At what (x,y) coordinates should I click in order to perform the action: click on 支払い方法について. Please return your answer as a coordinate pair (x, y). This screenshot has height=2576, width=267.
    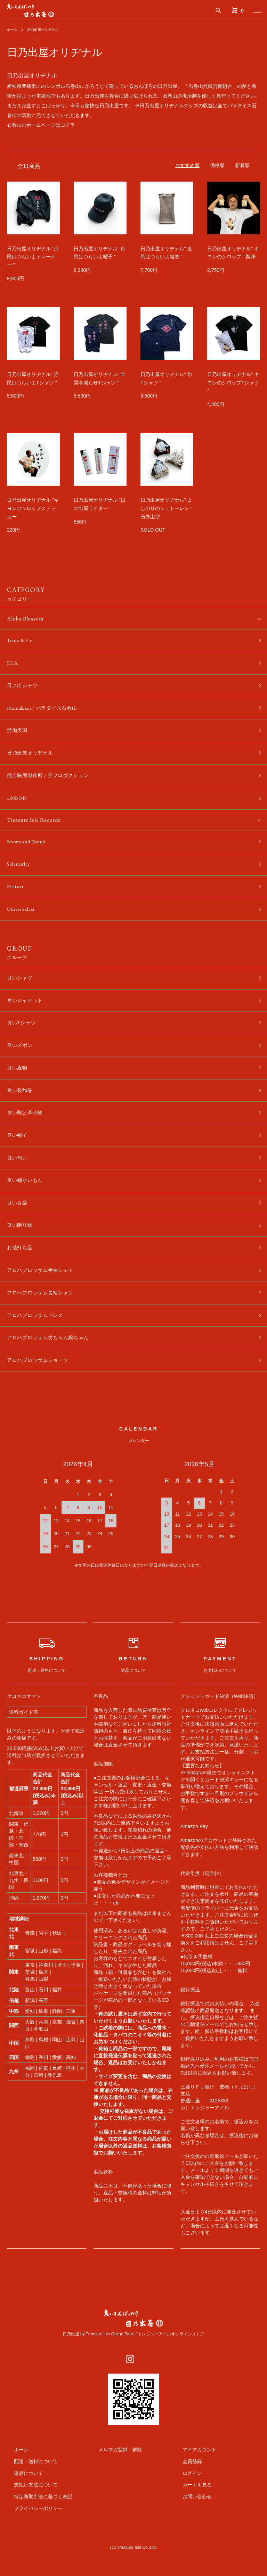
    Looking at the image, I should click on (29, 2520).